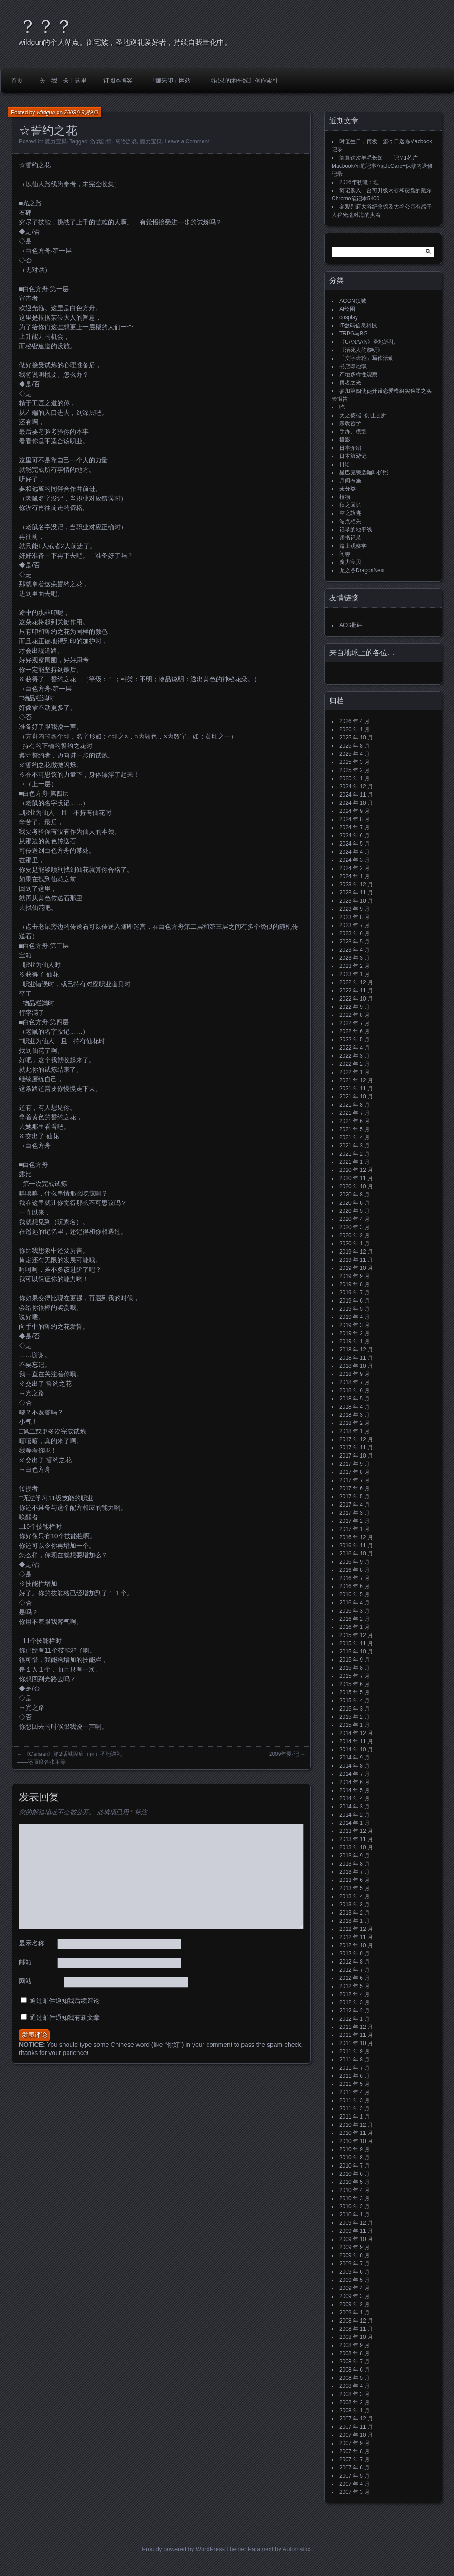 Image resolution: width=454 pixels, height=2576 pixels. I want to click on 天之彼端_创世之所, so click(362, 415).